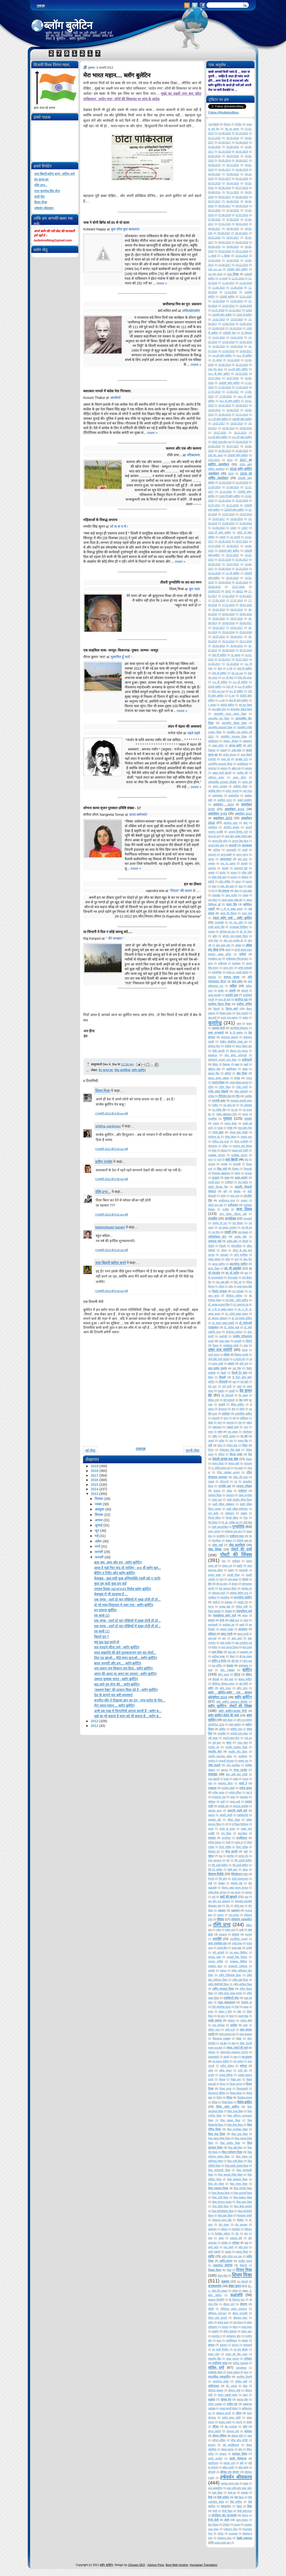  I want to click on हरित क्रांति, so click(243, 2467).